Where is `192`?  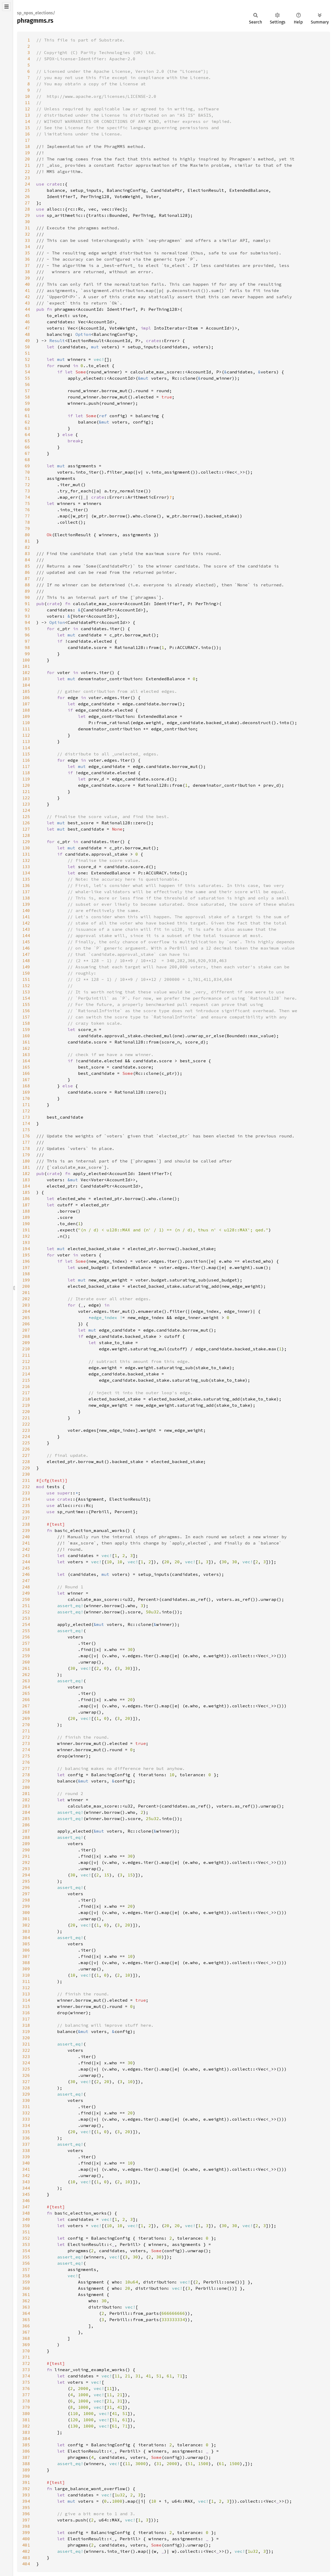
192 is located at coordinates (26, 1236).